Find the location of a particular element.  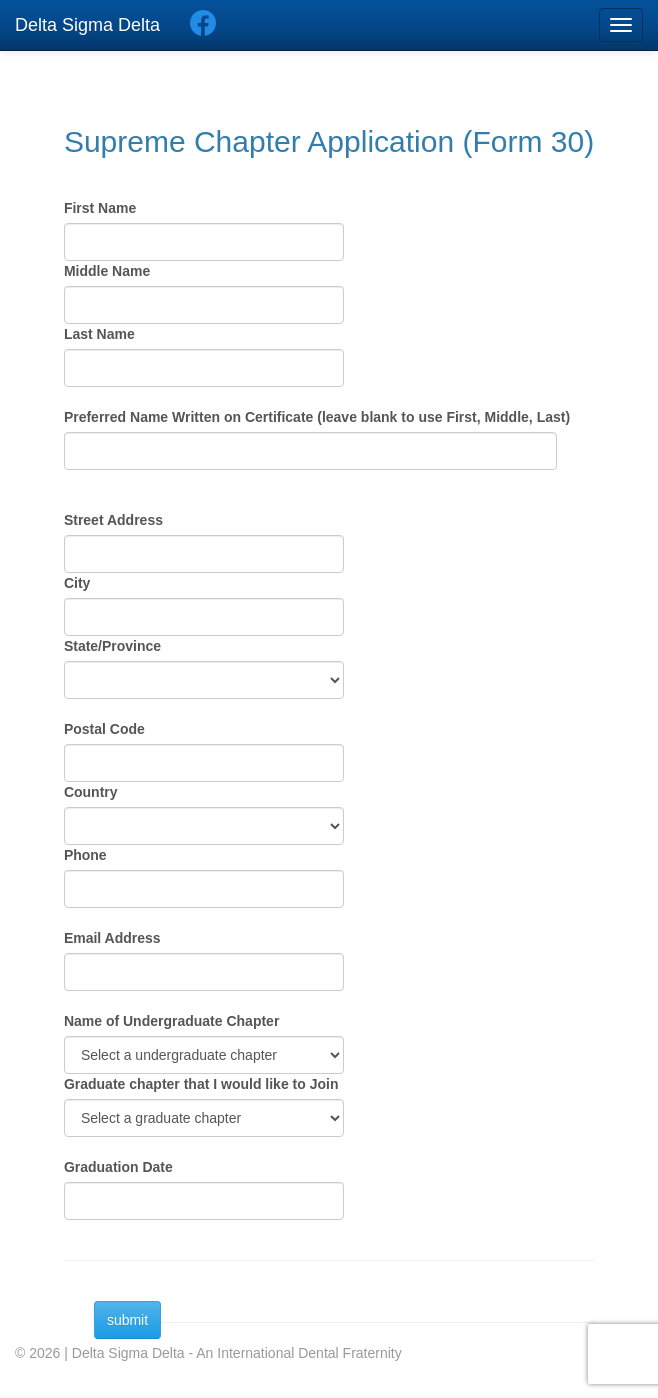

Graduation Date is located at coordinates (118, 1167).